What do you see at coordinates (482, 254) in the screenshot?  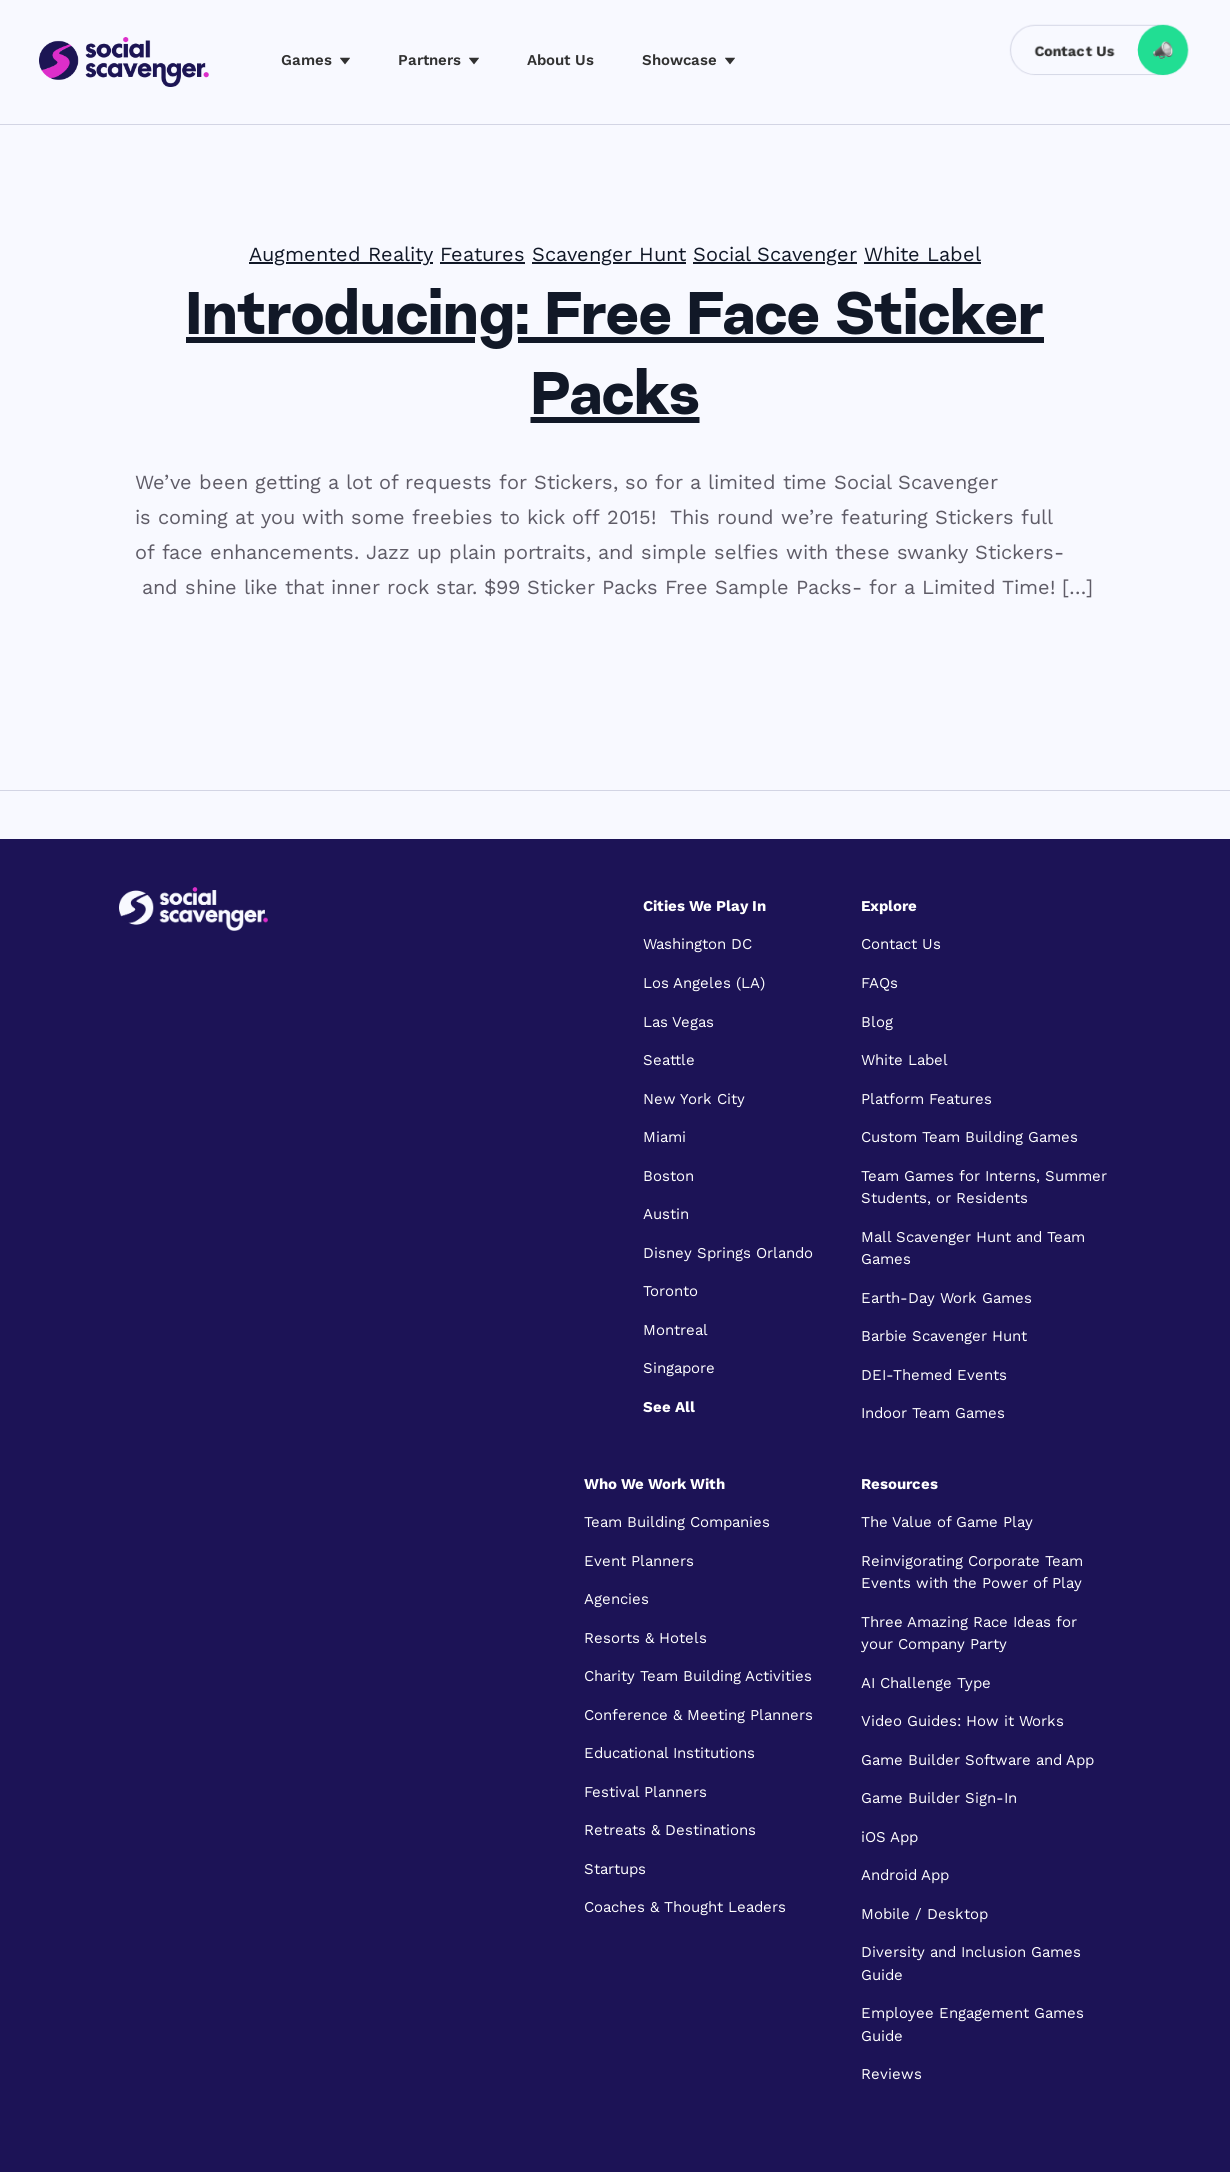 I see `Features` at bounding box center [482, 254].